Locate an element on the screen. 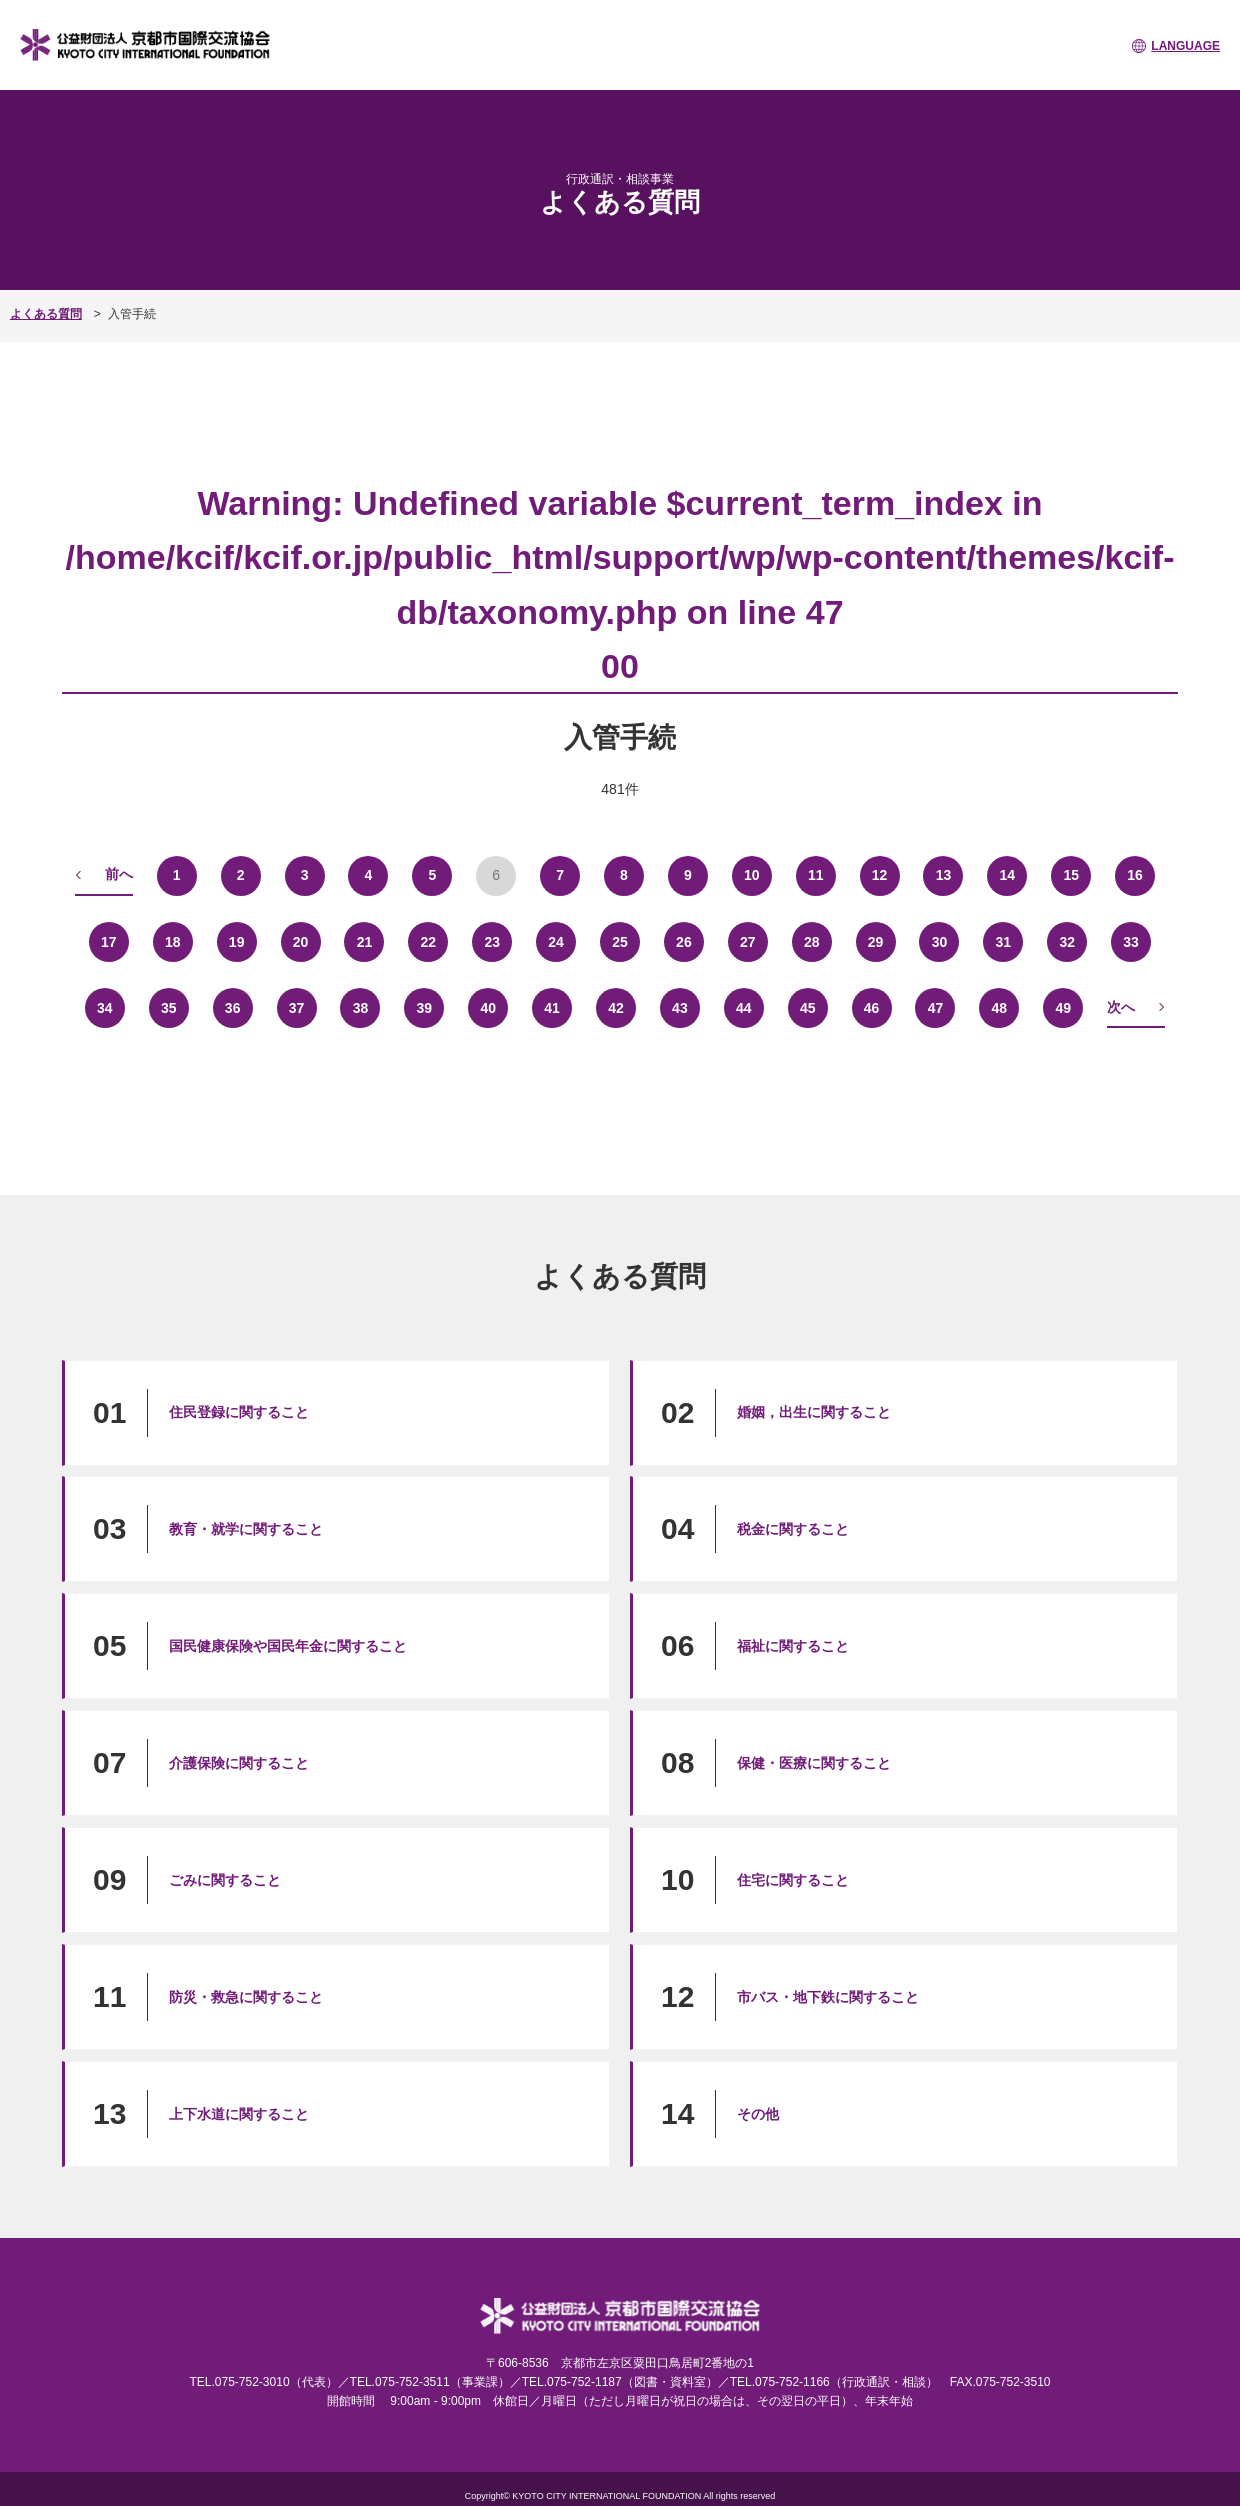  16 is located at coordinates (1135, 875).